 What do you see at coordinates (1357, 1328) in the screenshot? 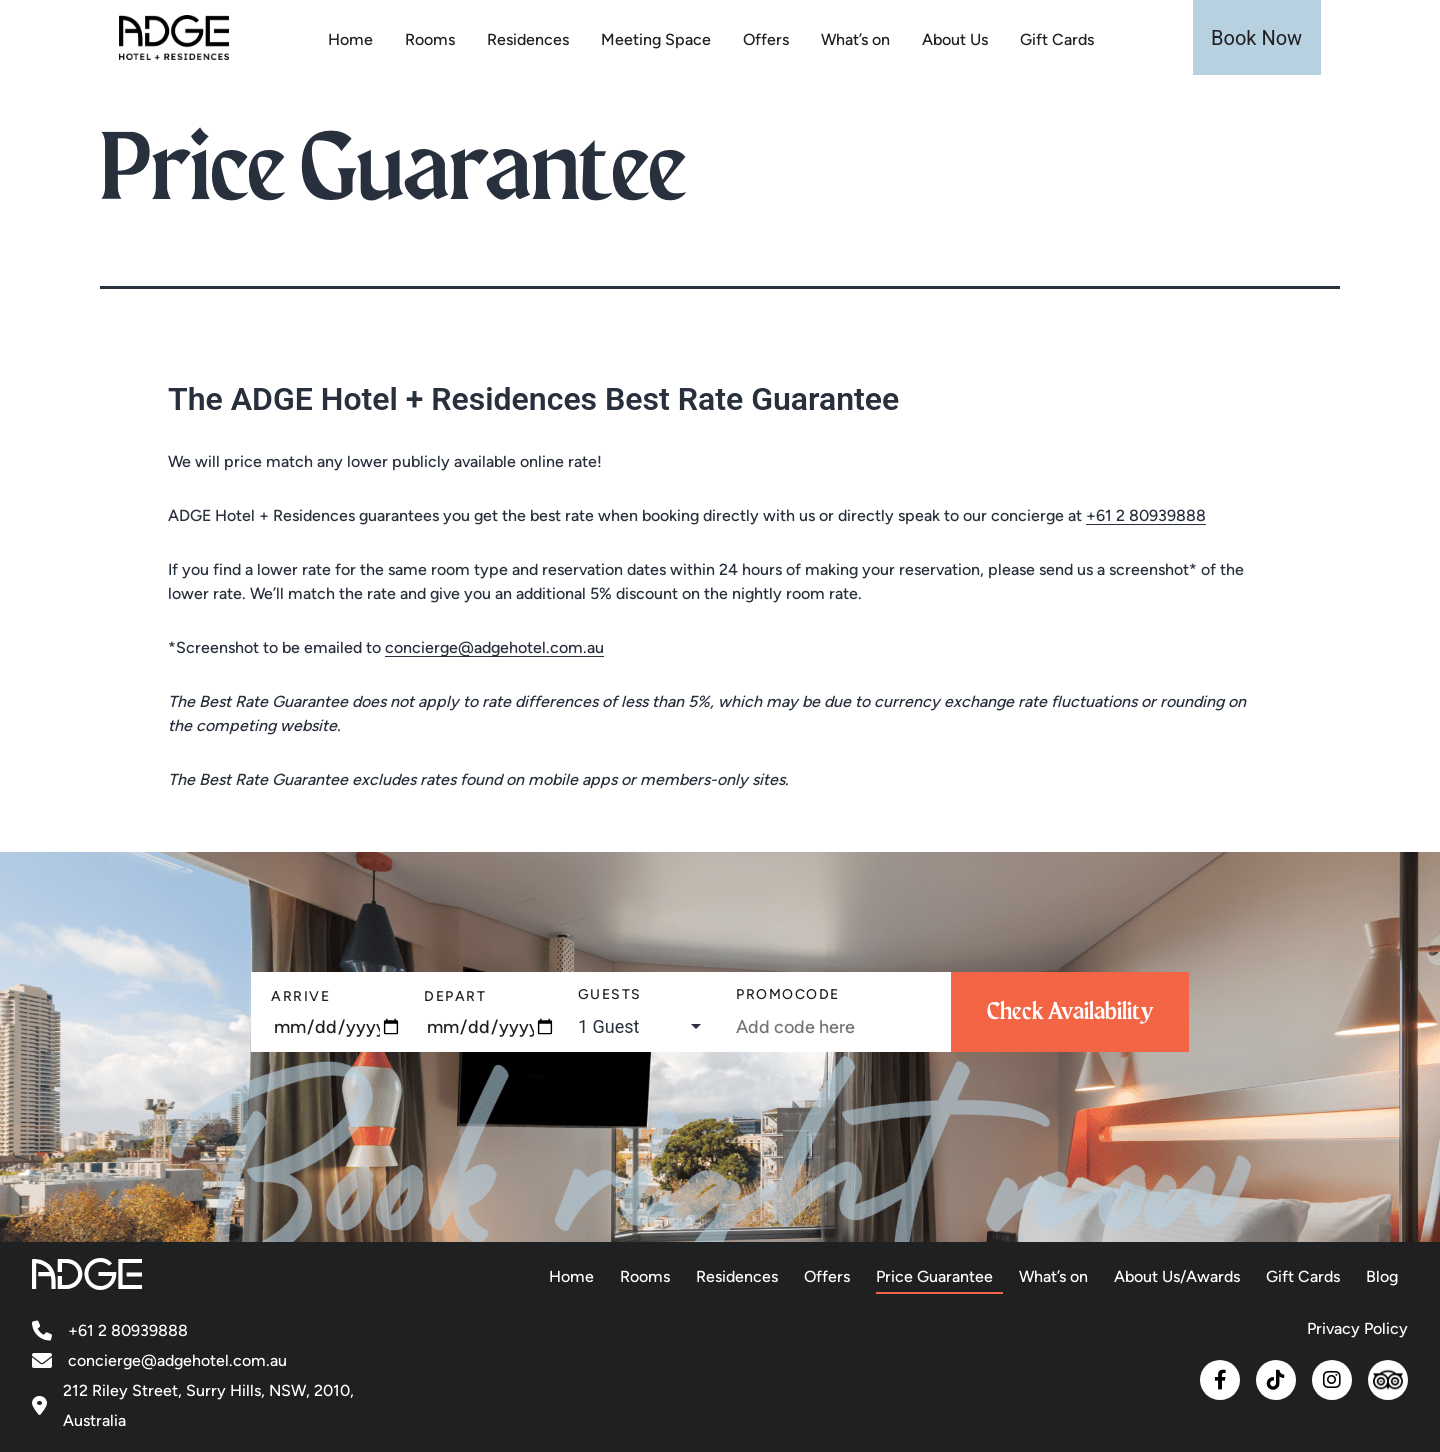
I see `Privacy Policy` at bounding box center [1357, 1328].